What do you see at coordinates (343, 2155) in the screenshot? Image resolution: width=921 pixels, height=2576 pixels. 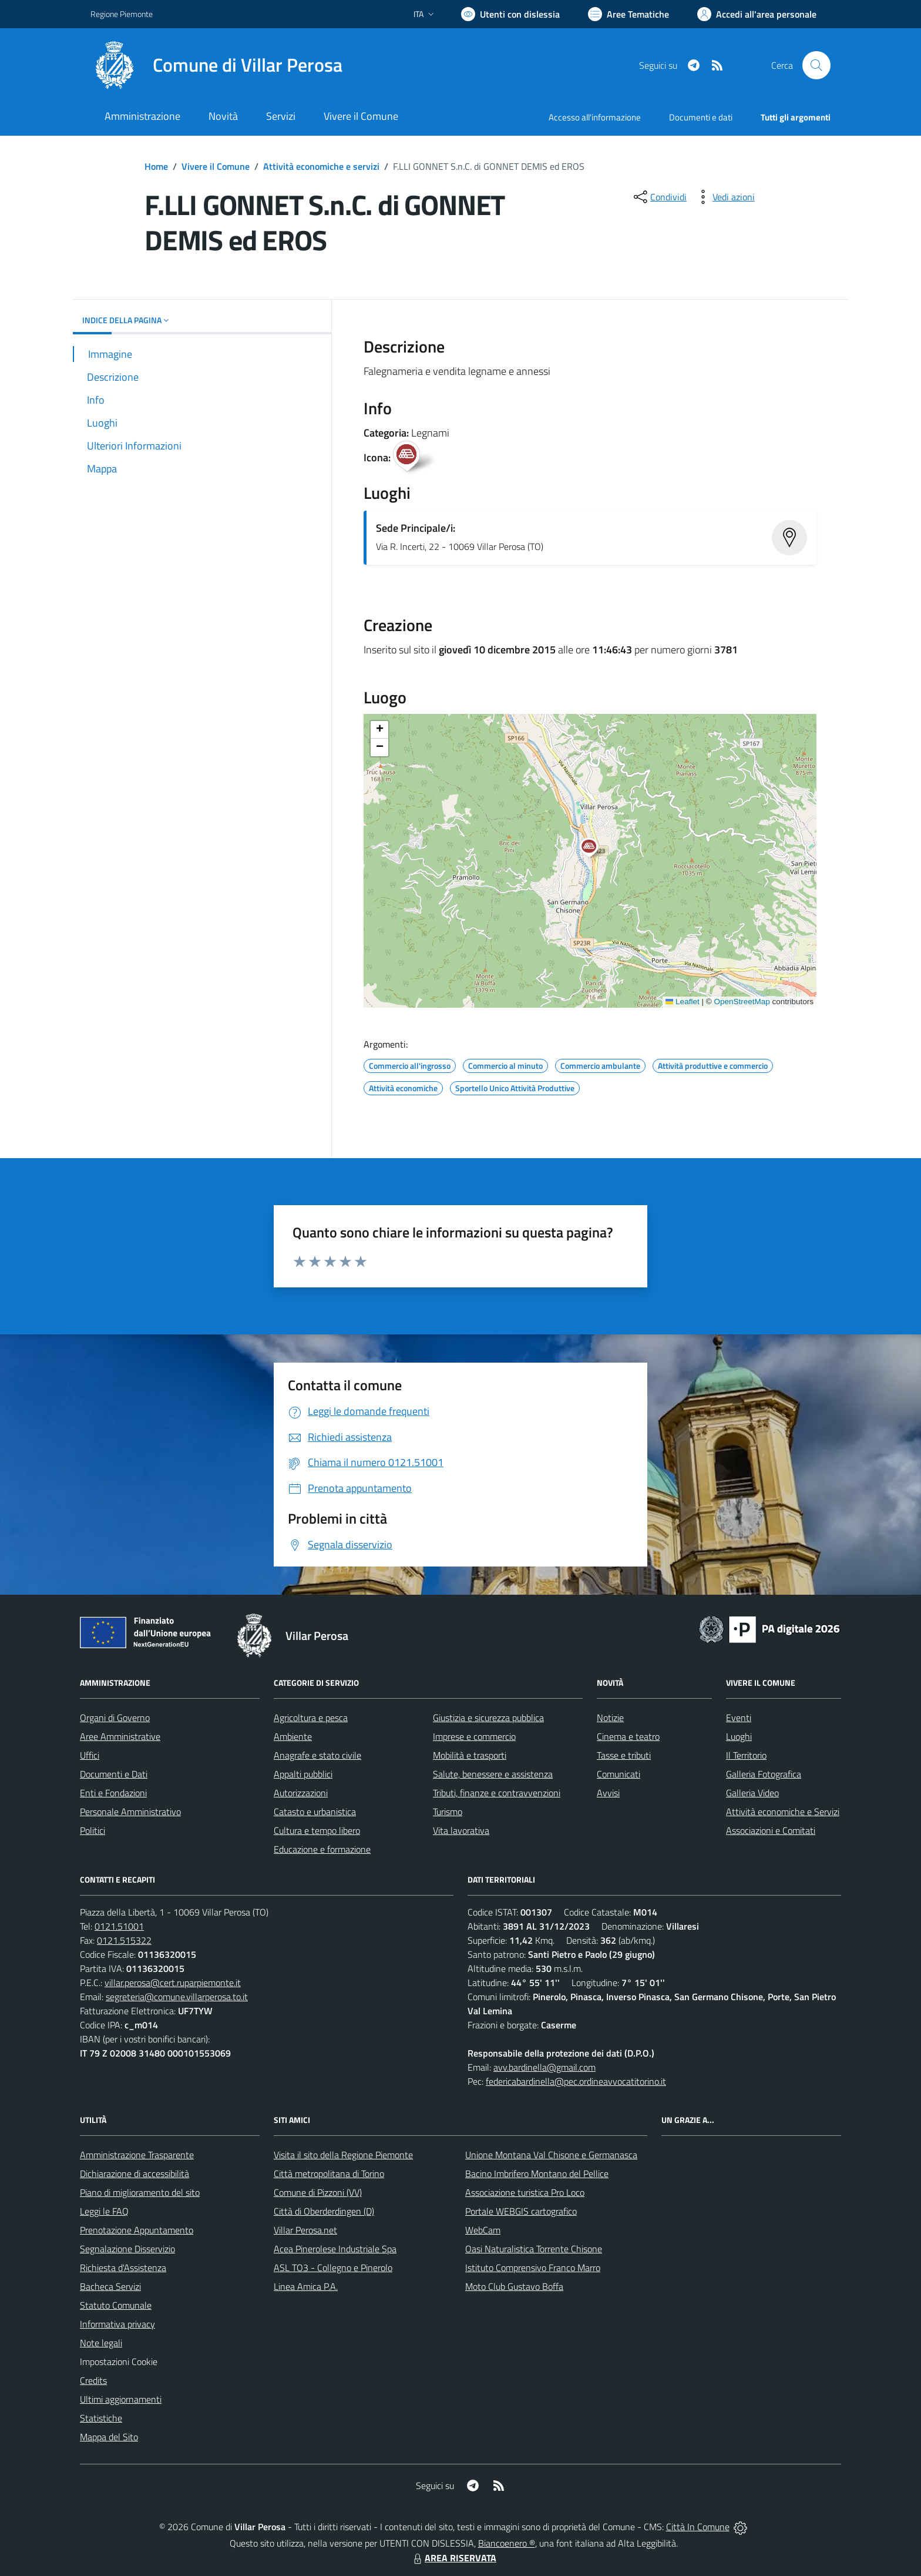 I see `Visita il sito della Regione Piemonte` at bounding box center [343, 2155].